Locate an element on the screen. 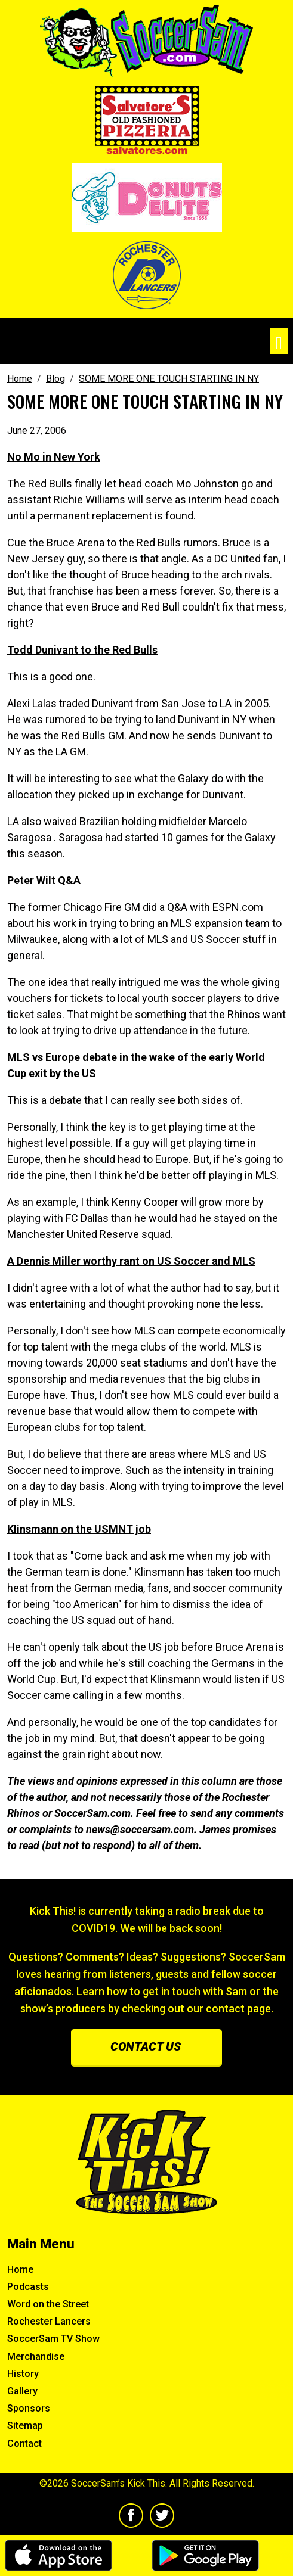  SoccerSam TV Show is located at coordinates (53, 2338).